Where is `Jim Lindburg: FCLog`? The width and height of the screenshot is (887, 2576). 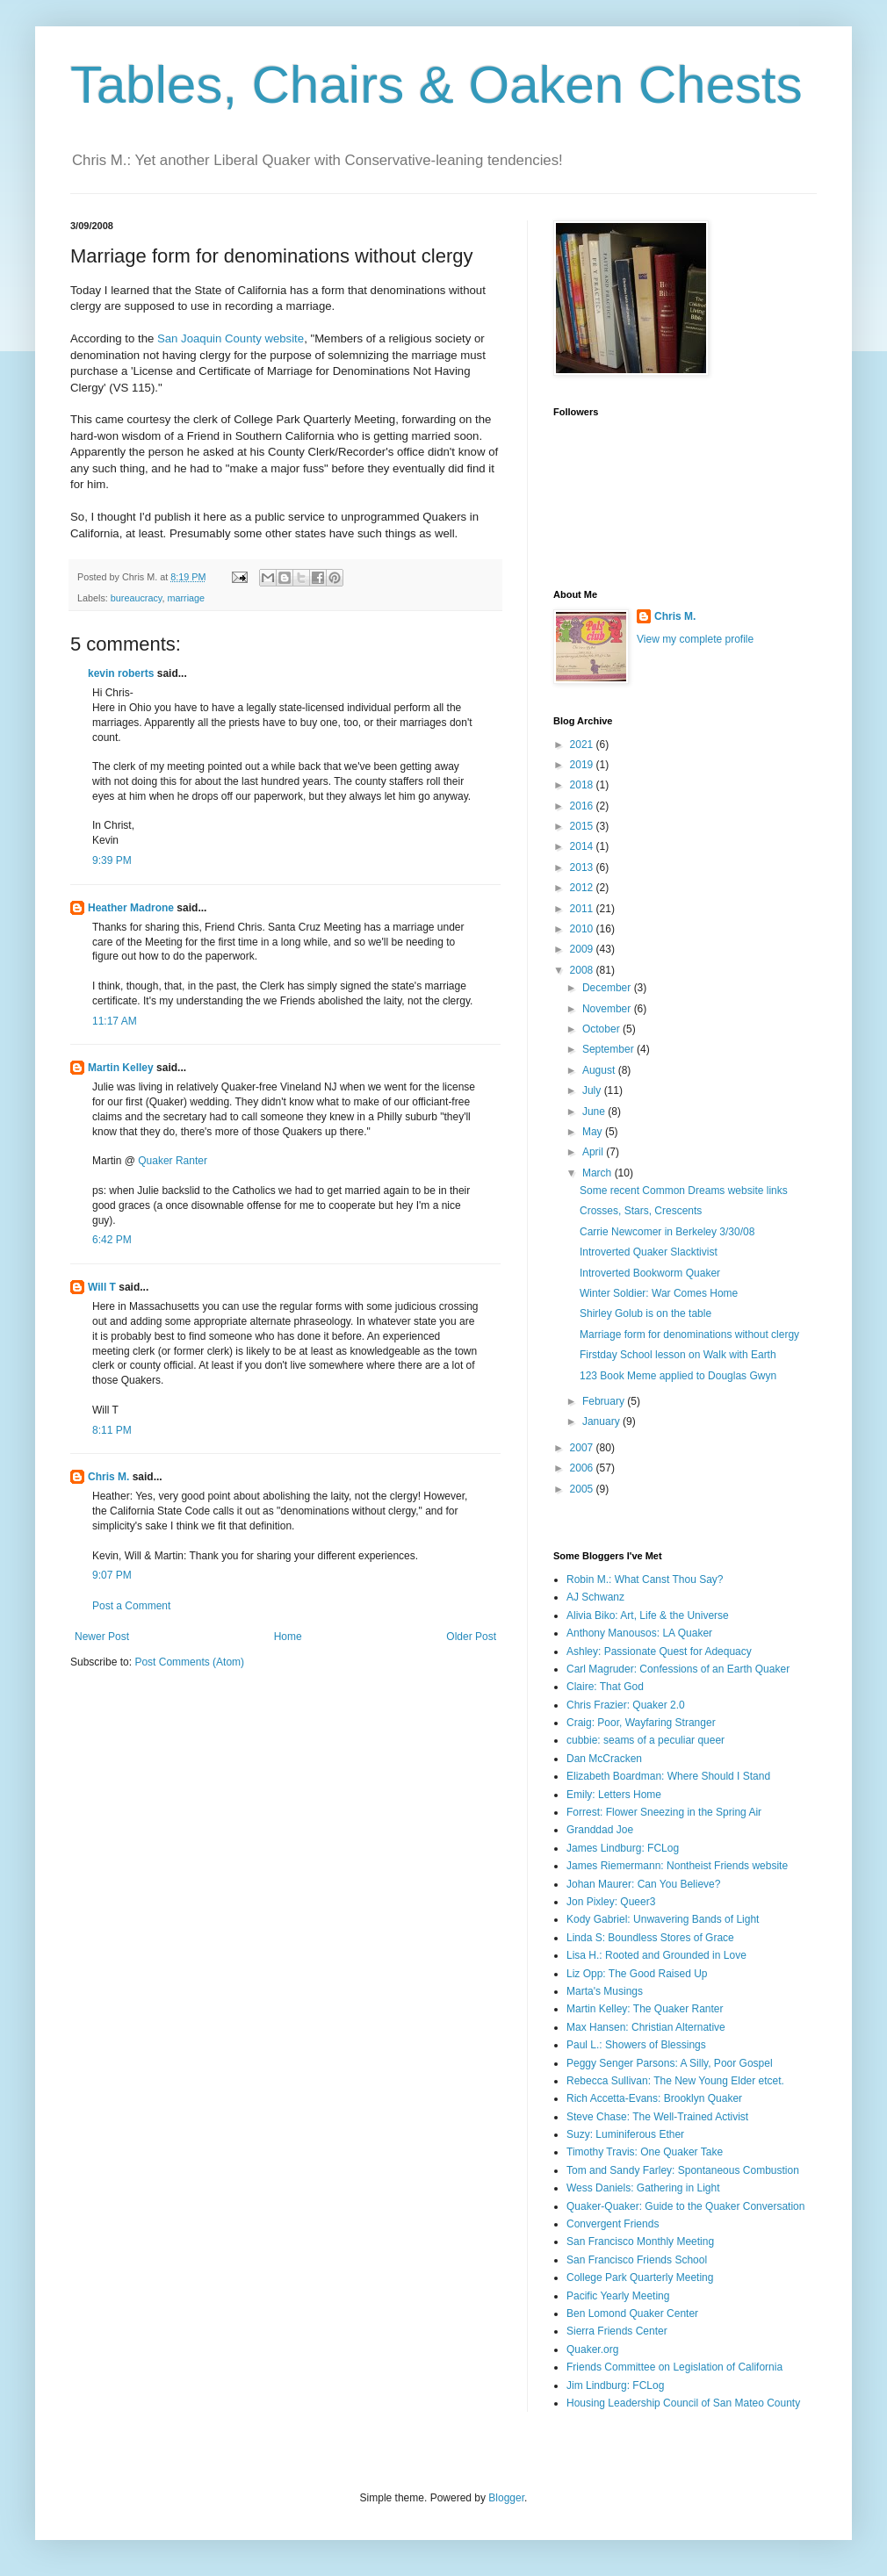
Jim Lindburg: FCLog is located at coordinates (615, 2385).